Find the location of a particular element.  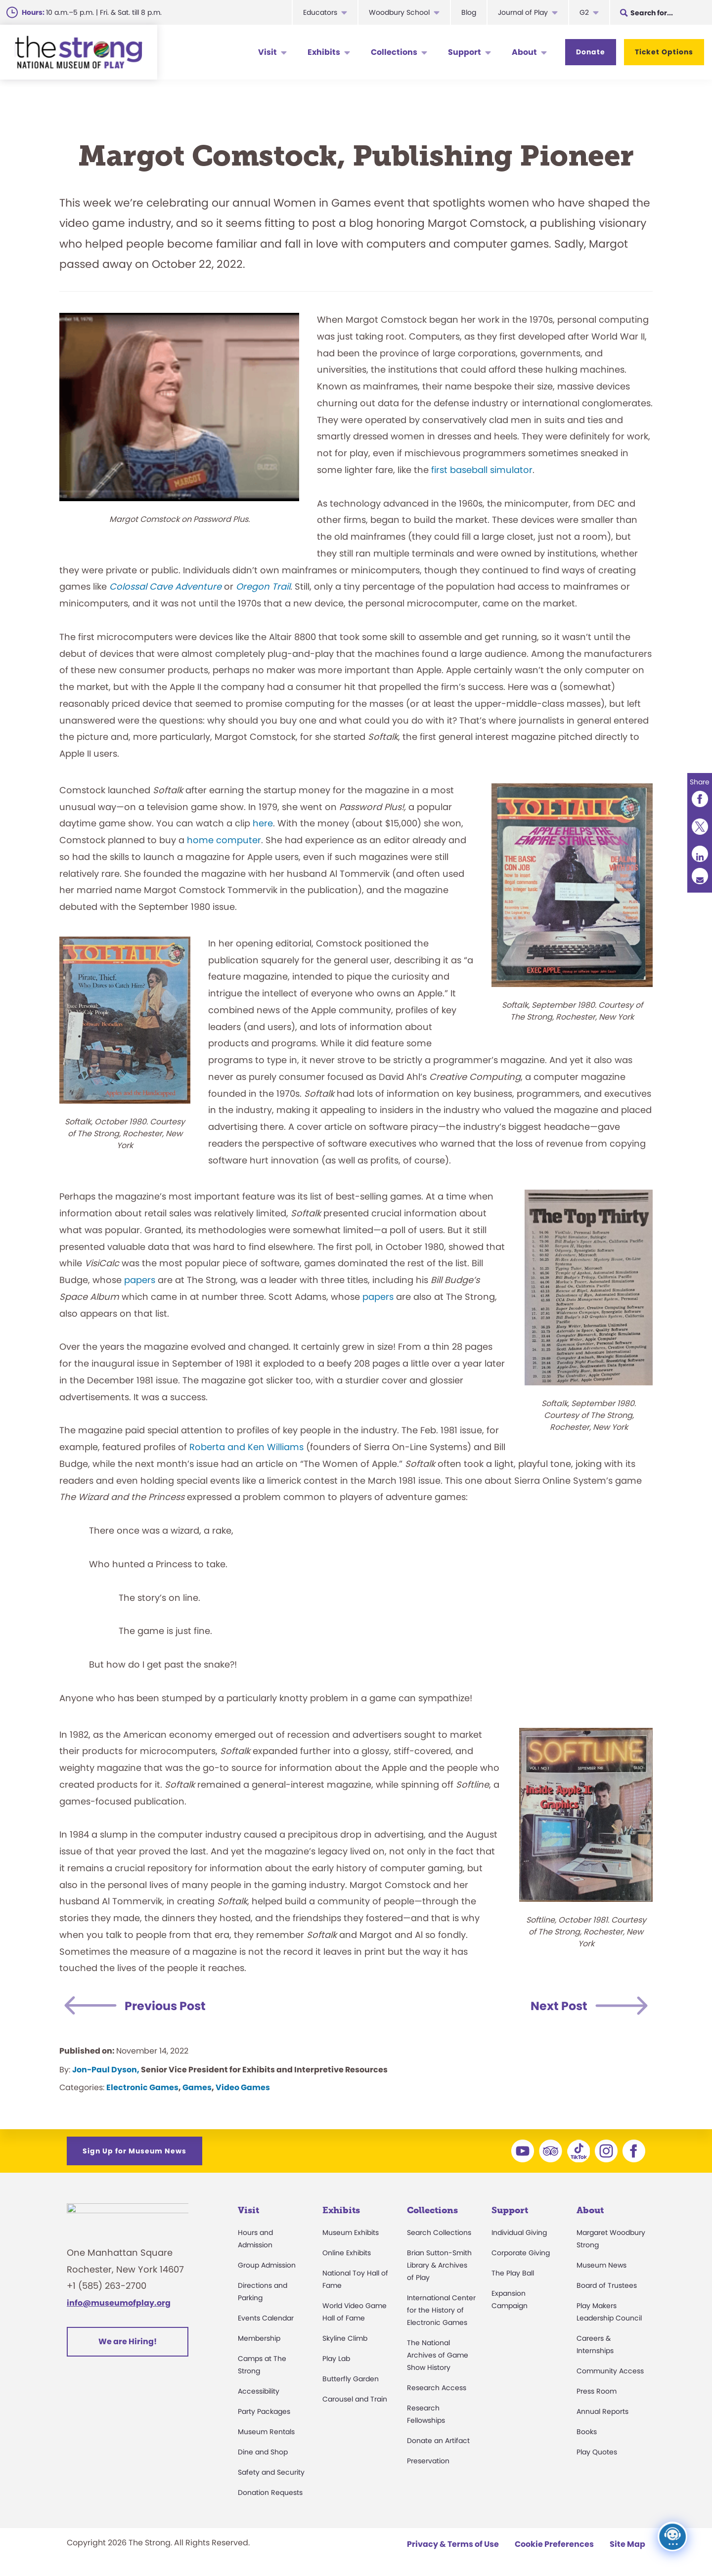

Preservation is located at coordinates (428, 2461).